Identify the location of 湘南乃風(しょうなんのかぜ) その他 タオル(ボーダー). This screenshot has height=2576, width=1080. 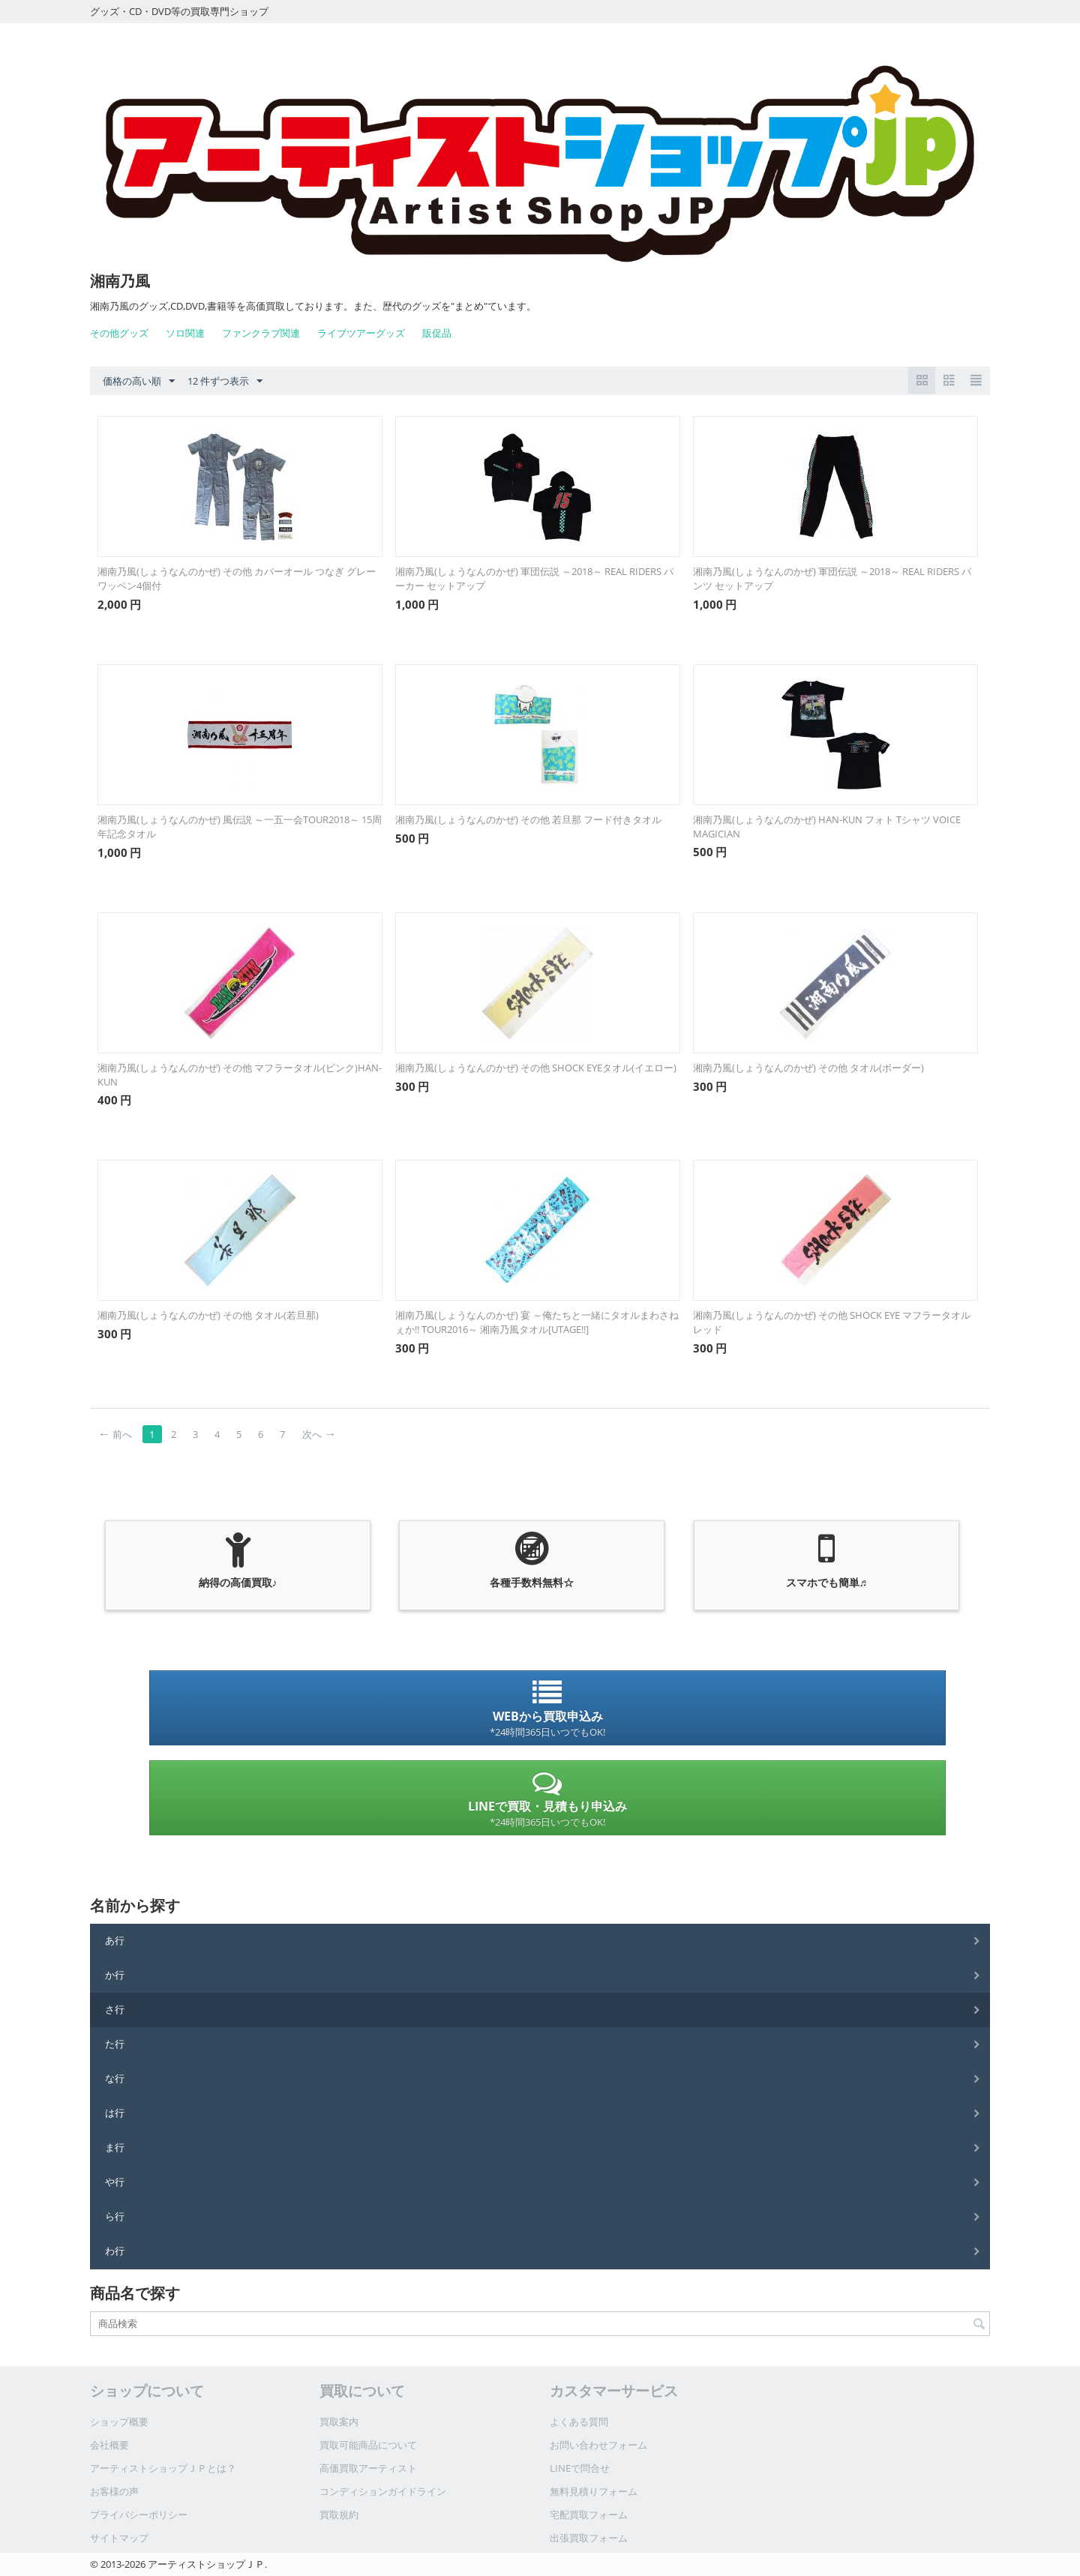
(808, 1067).